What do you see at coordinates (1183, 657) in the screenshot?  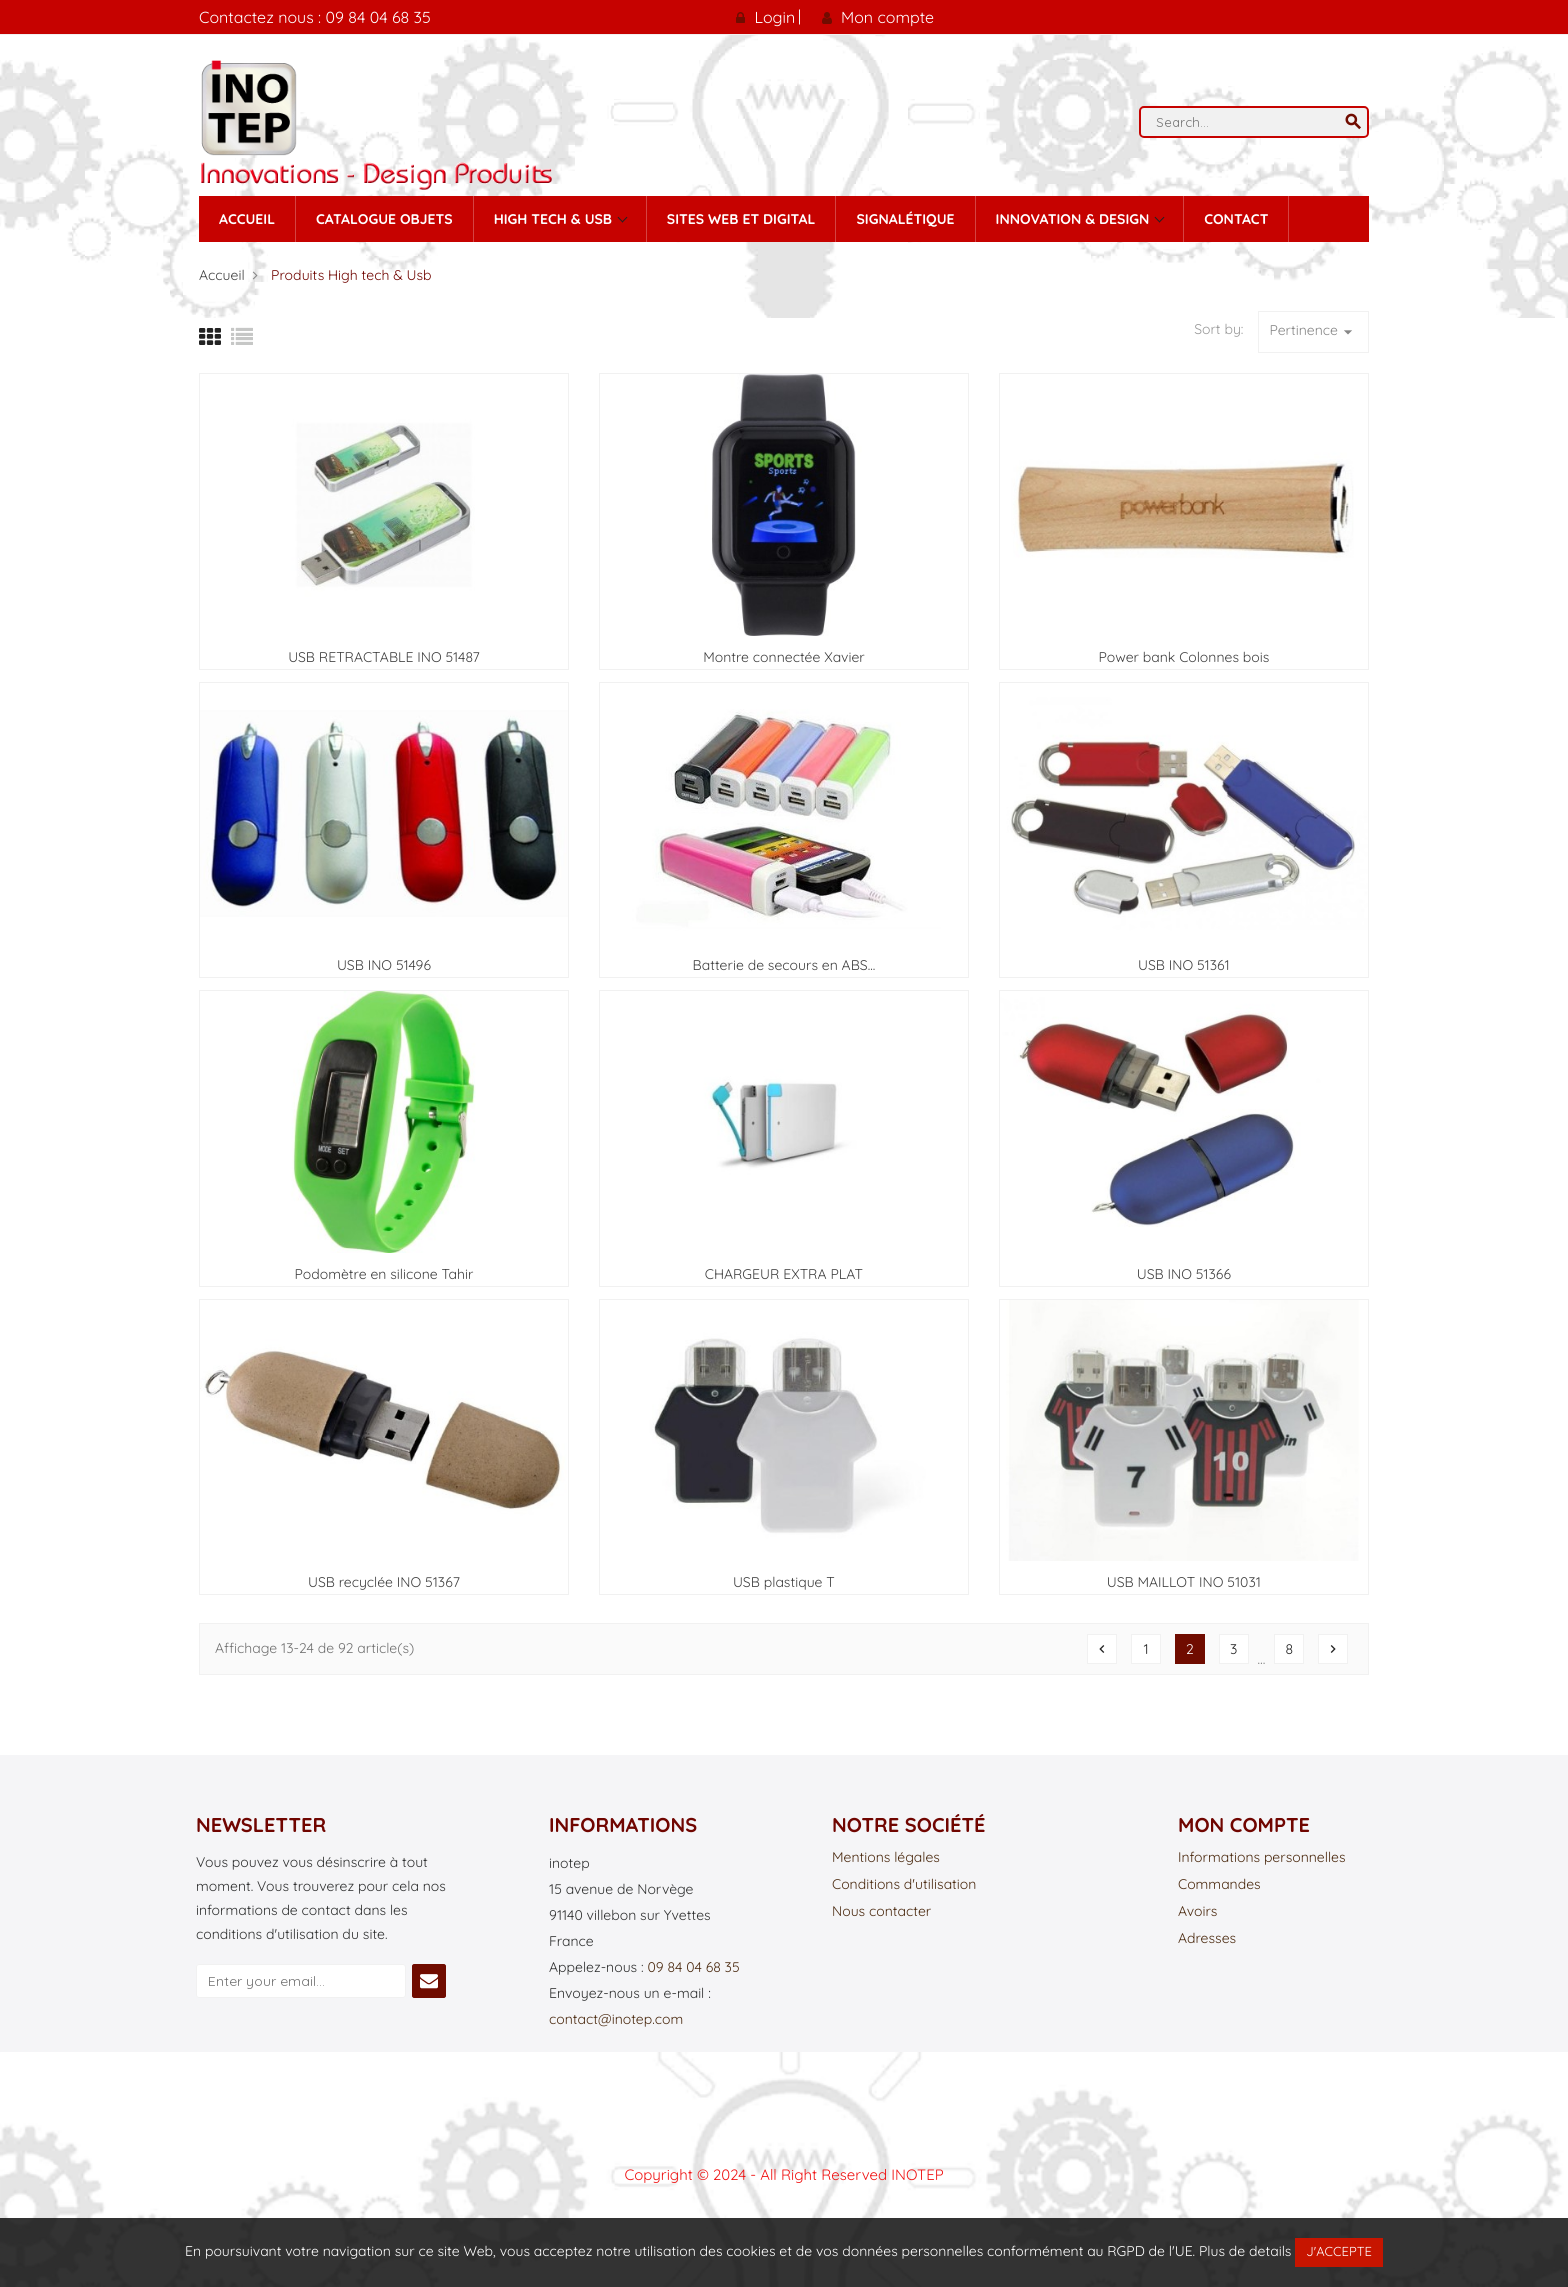 I see `Power bank Colonnes bois` at bounding box center [1183, 657].